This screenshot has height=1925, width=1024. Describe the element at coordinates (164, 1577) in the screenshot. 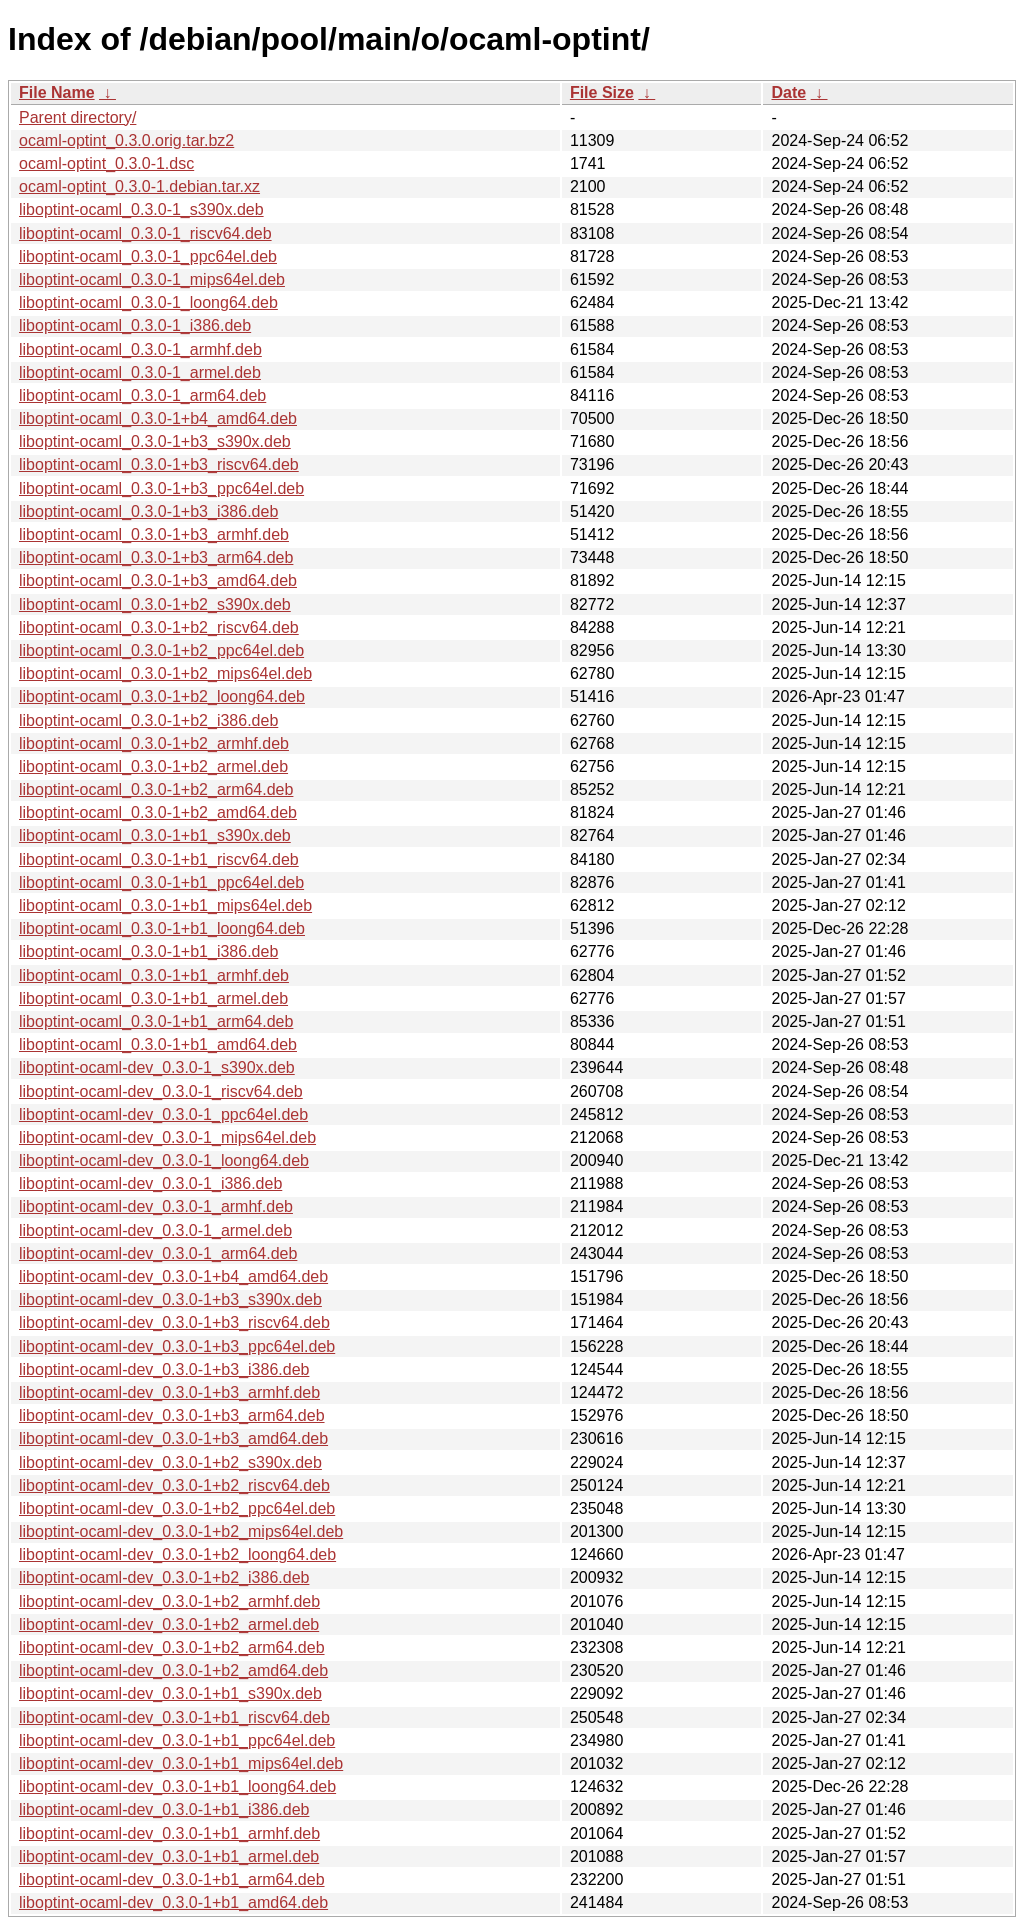

I see `liboptint-ocaml-dev_0.3.0-1+b2_i386.deb` at that location.